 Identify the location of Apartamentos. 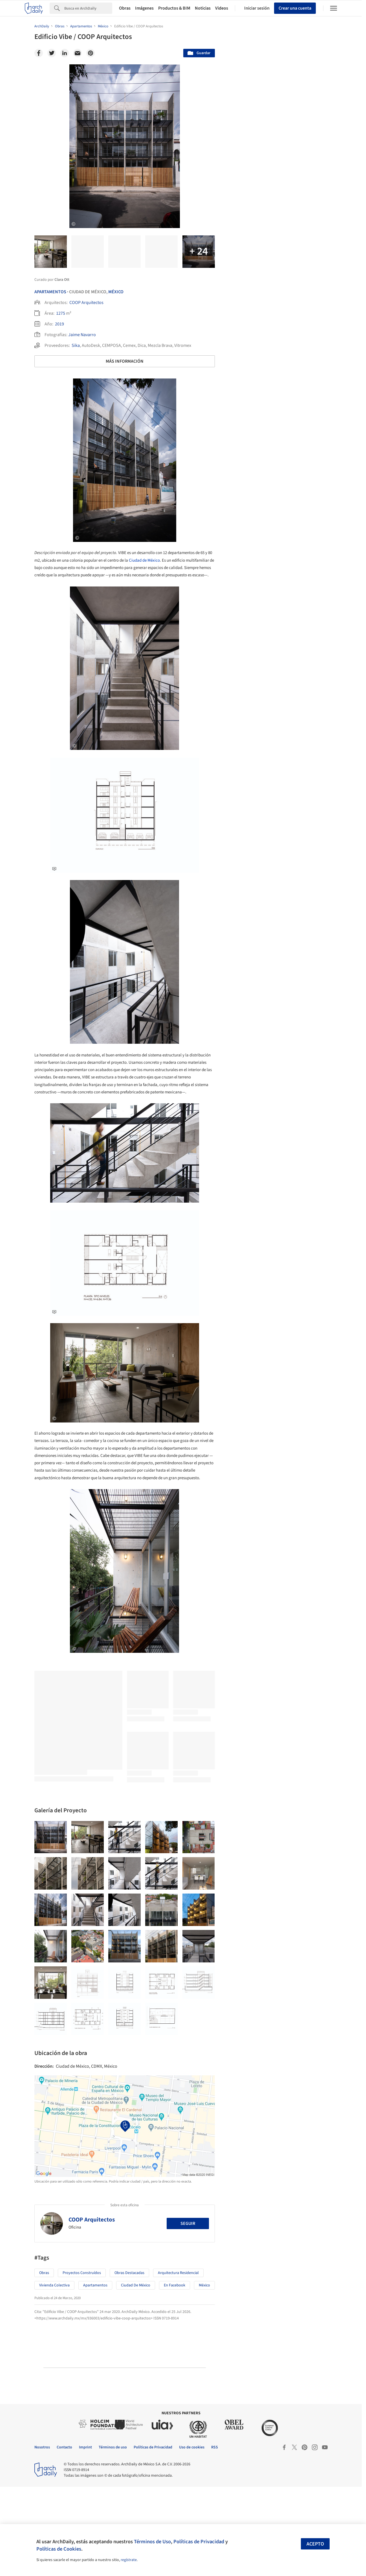
(50, 292).